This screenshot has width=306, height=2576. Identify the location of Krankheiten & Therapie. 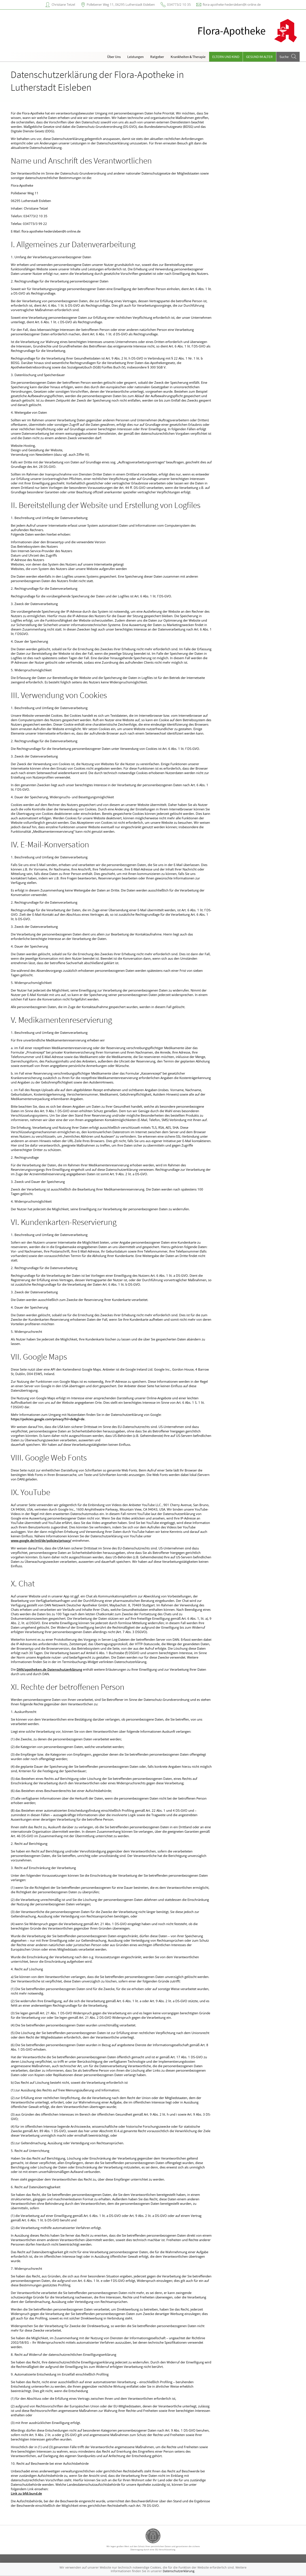
(188, 56).